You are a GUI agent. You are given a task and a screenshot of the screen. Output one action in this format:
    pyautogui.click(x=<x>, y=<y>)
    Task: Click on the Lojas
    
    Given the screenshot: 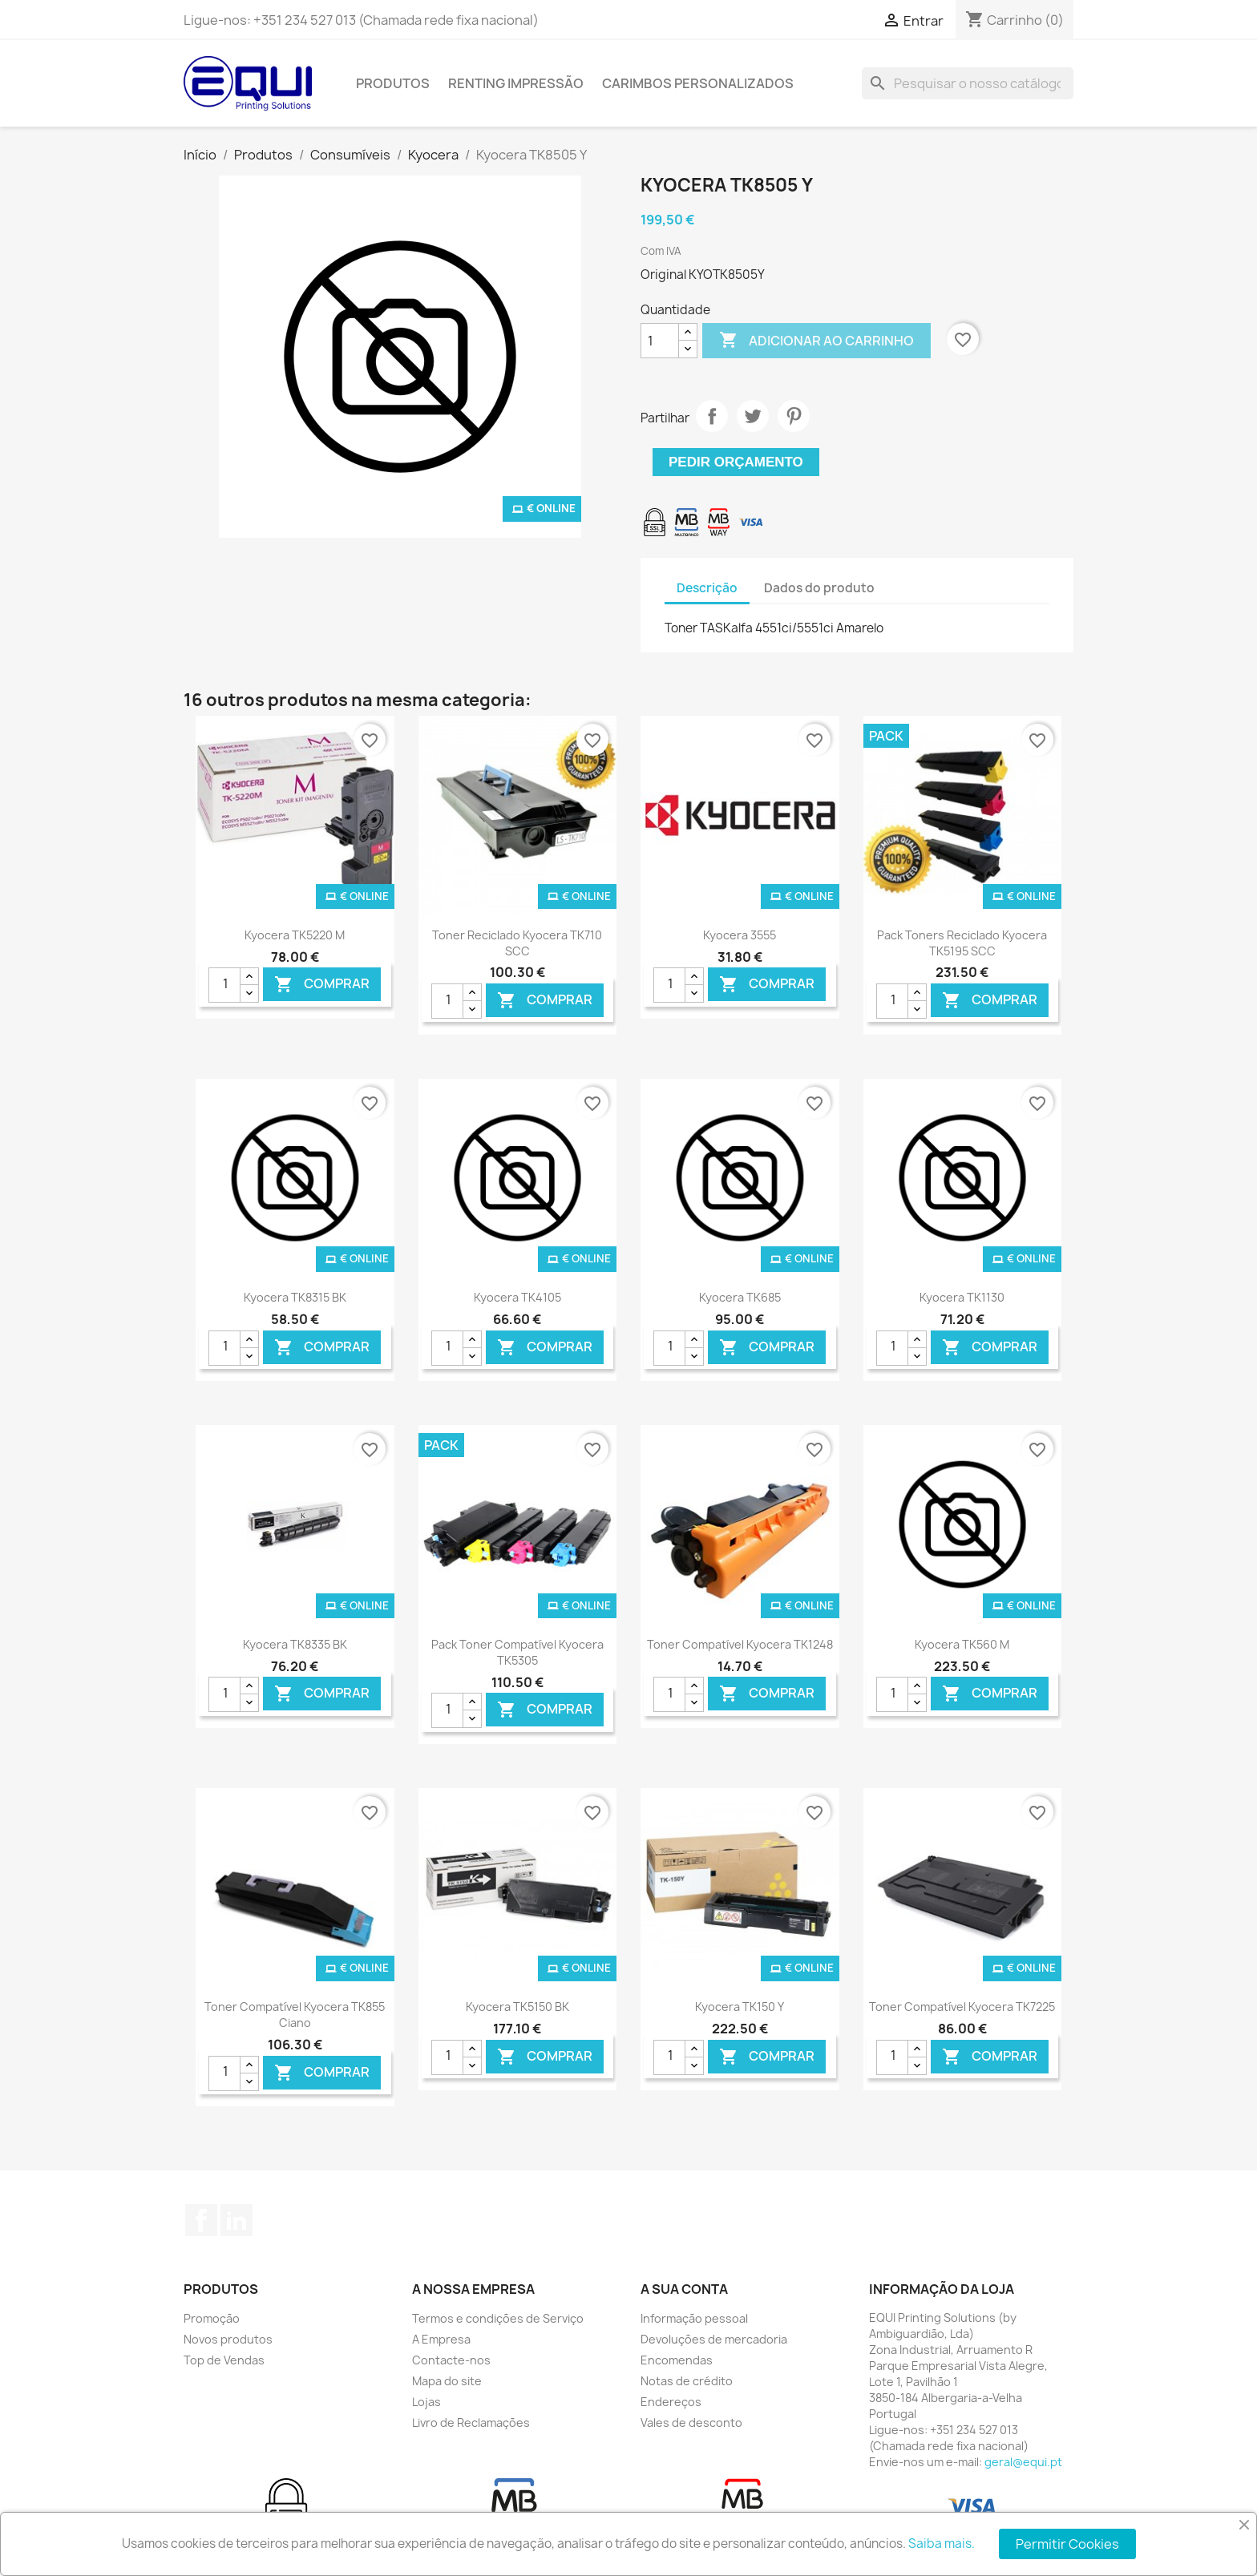 What is the action you would take?
    pyautogui.click(x=426, y=2401)
    